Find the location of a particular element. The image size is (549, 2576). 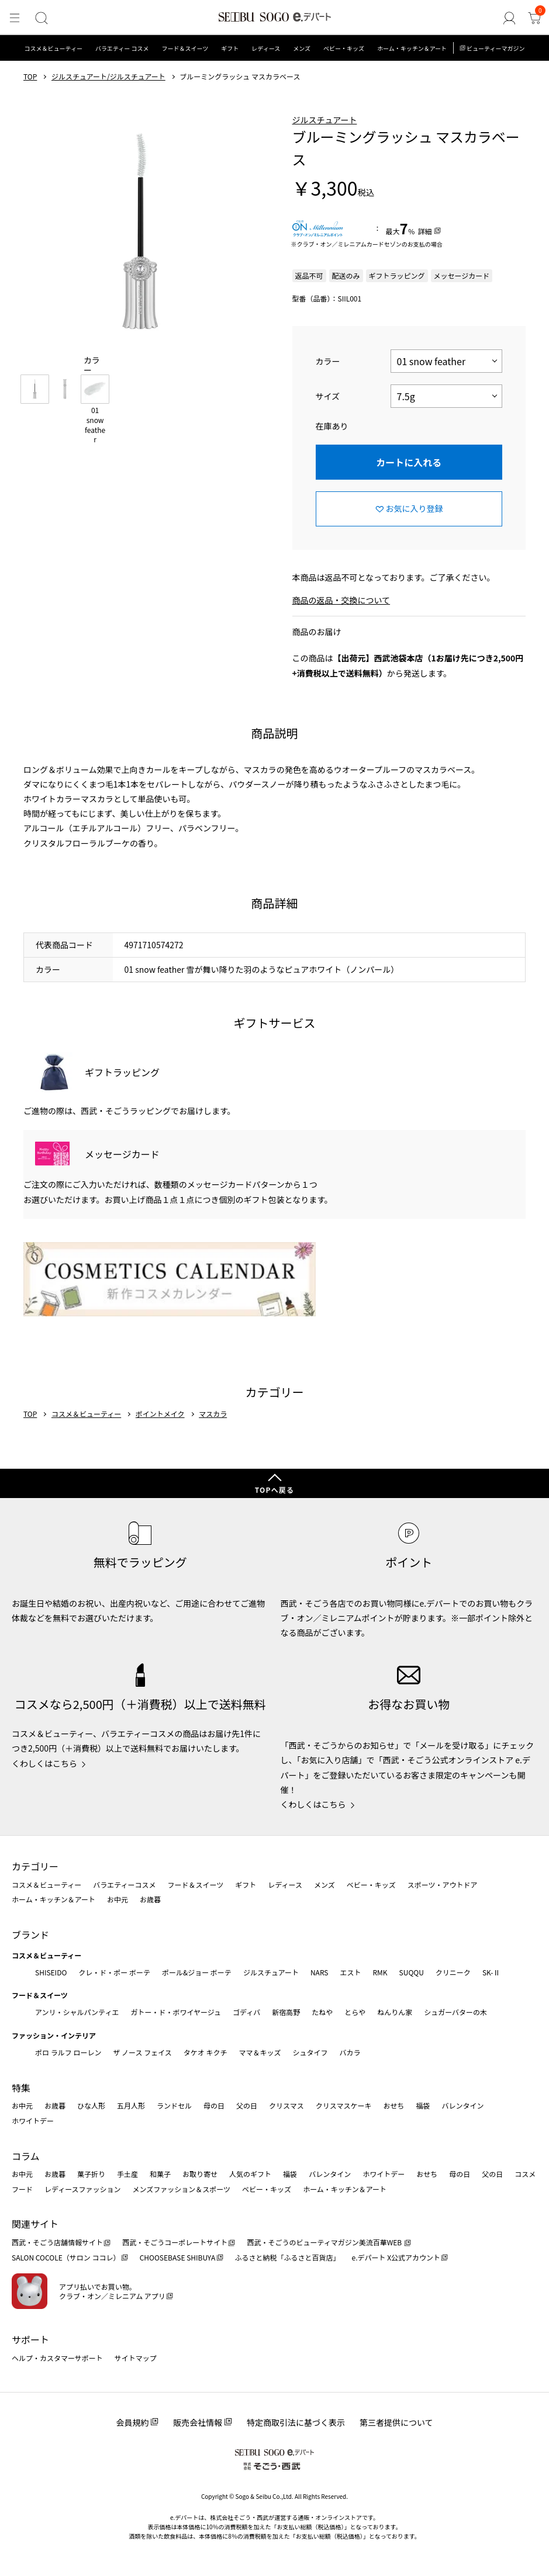

メンズ is located at coordinates (301, 48).